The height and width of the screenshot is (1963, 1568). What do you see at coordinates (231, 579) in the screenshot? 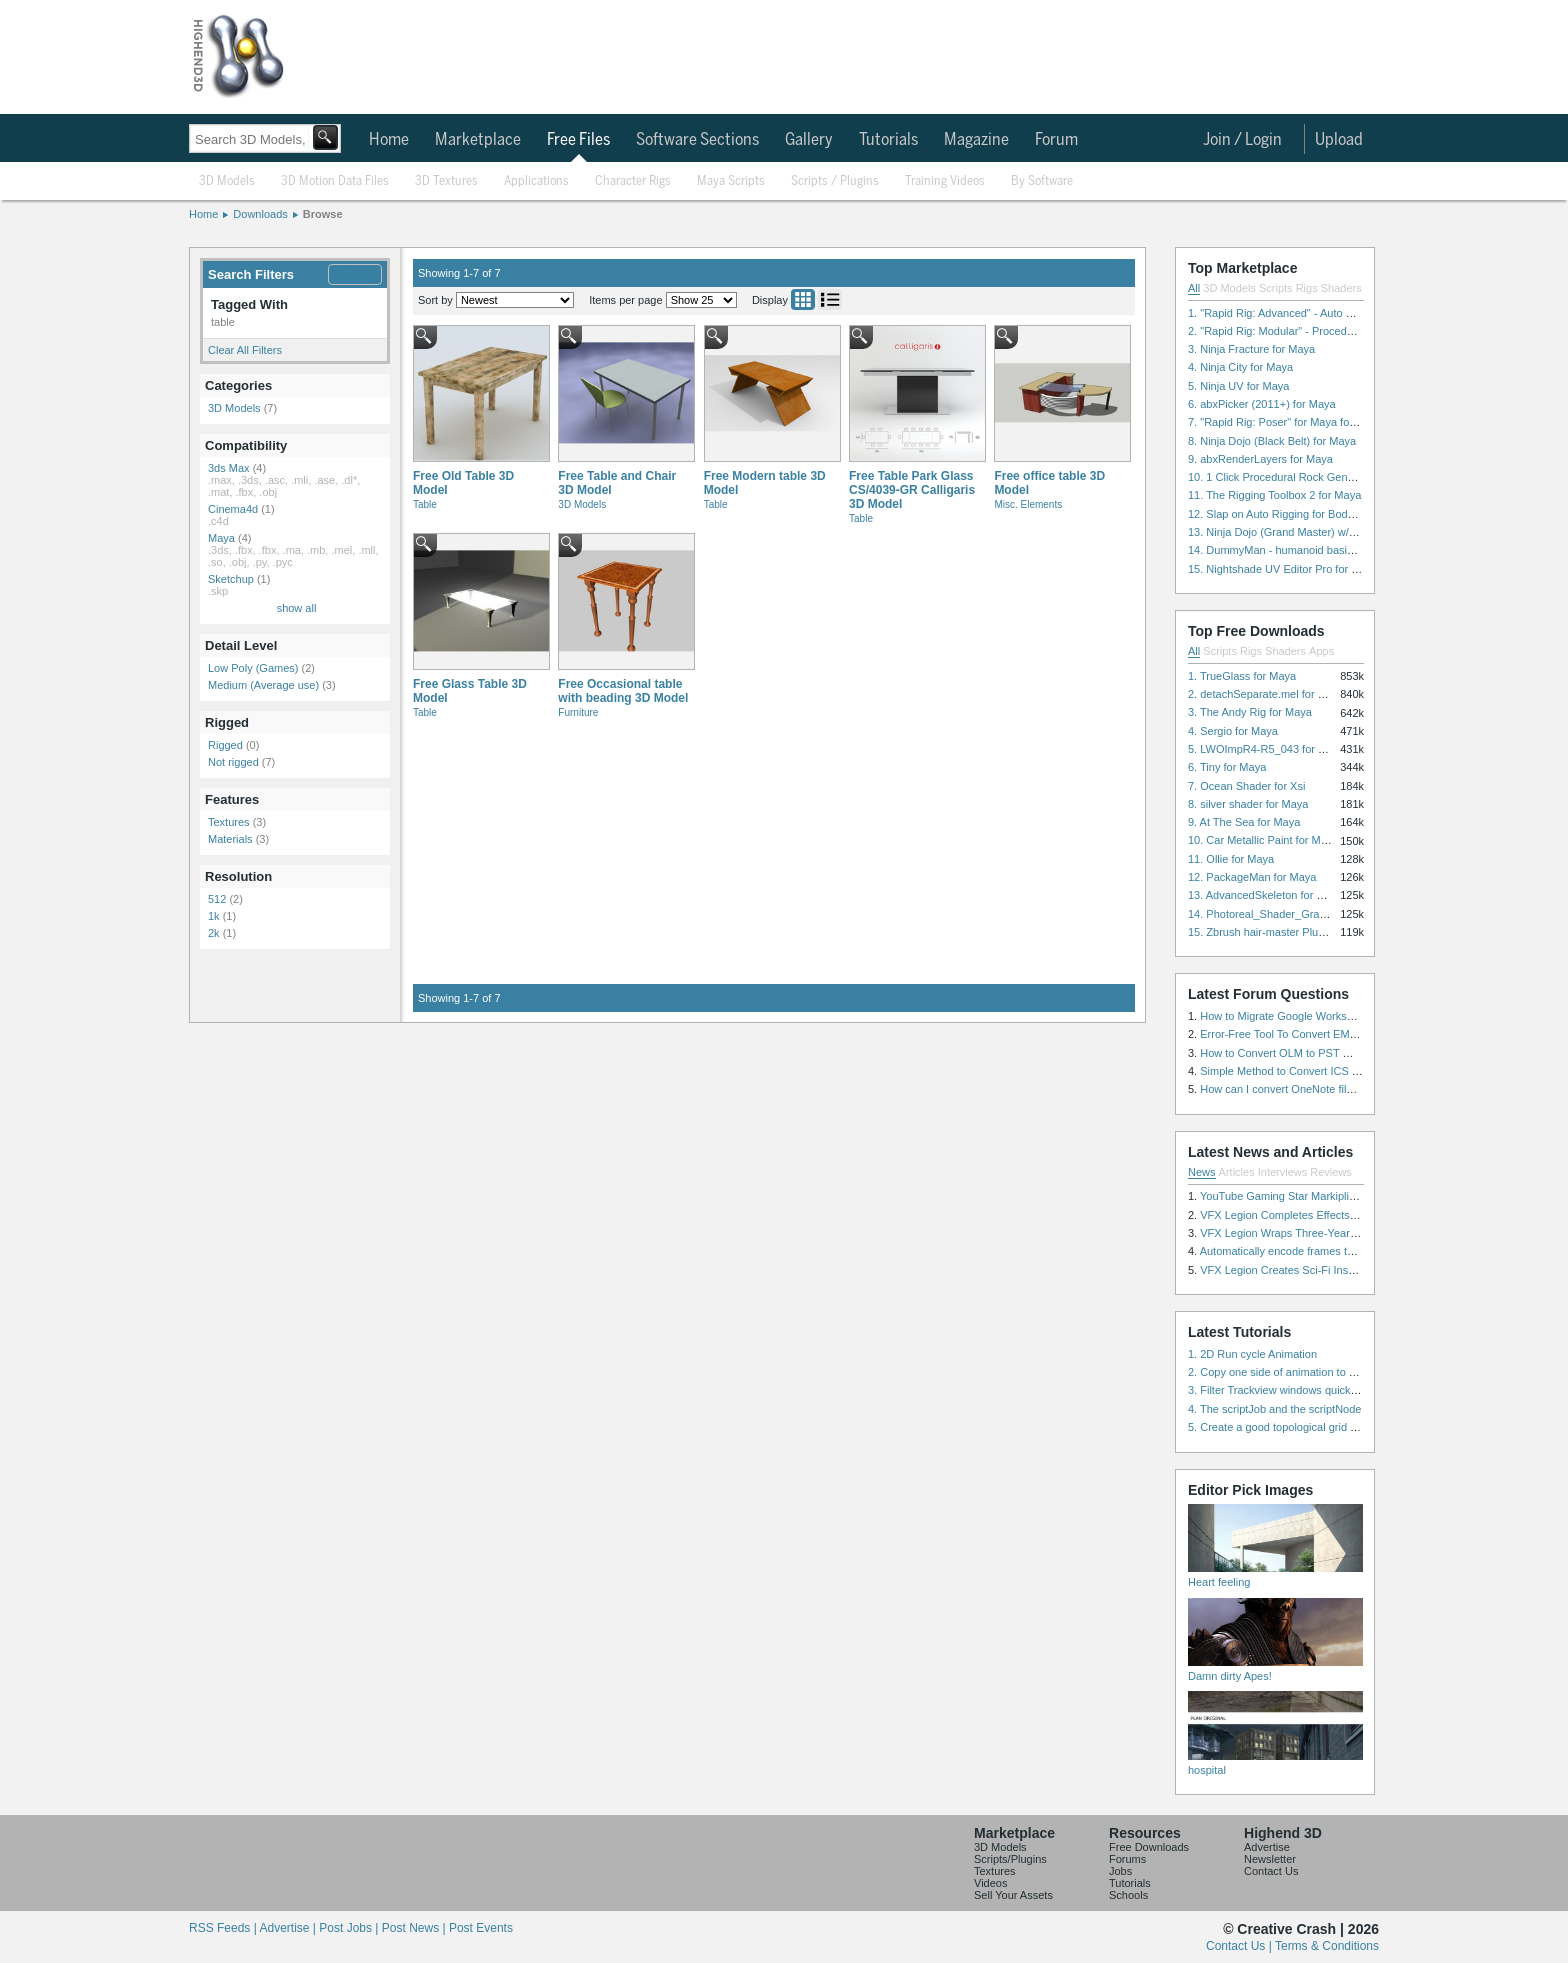
I see `Sketchup` at bounding box center [231, 579].